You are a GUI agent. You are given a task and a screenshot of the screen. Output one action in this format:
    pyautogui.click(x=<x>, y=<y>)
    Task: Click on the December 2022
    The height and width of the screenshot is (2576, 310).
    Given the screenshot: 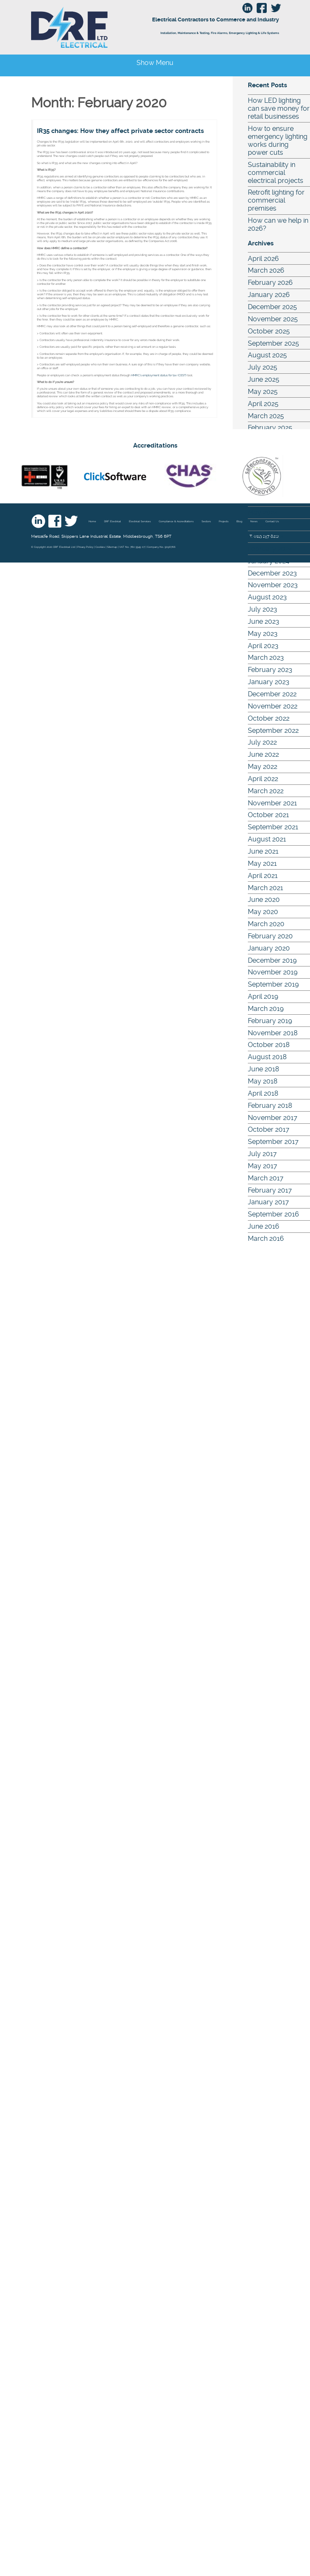 What is the action you would take?
    pyautogui.click(x=272, y=694)
    